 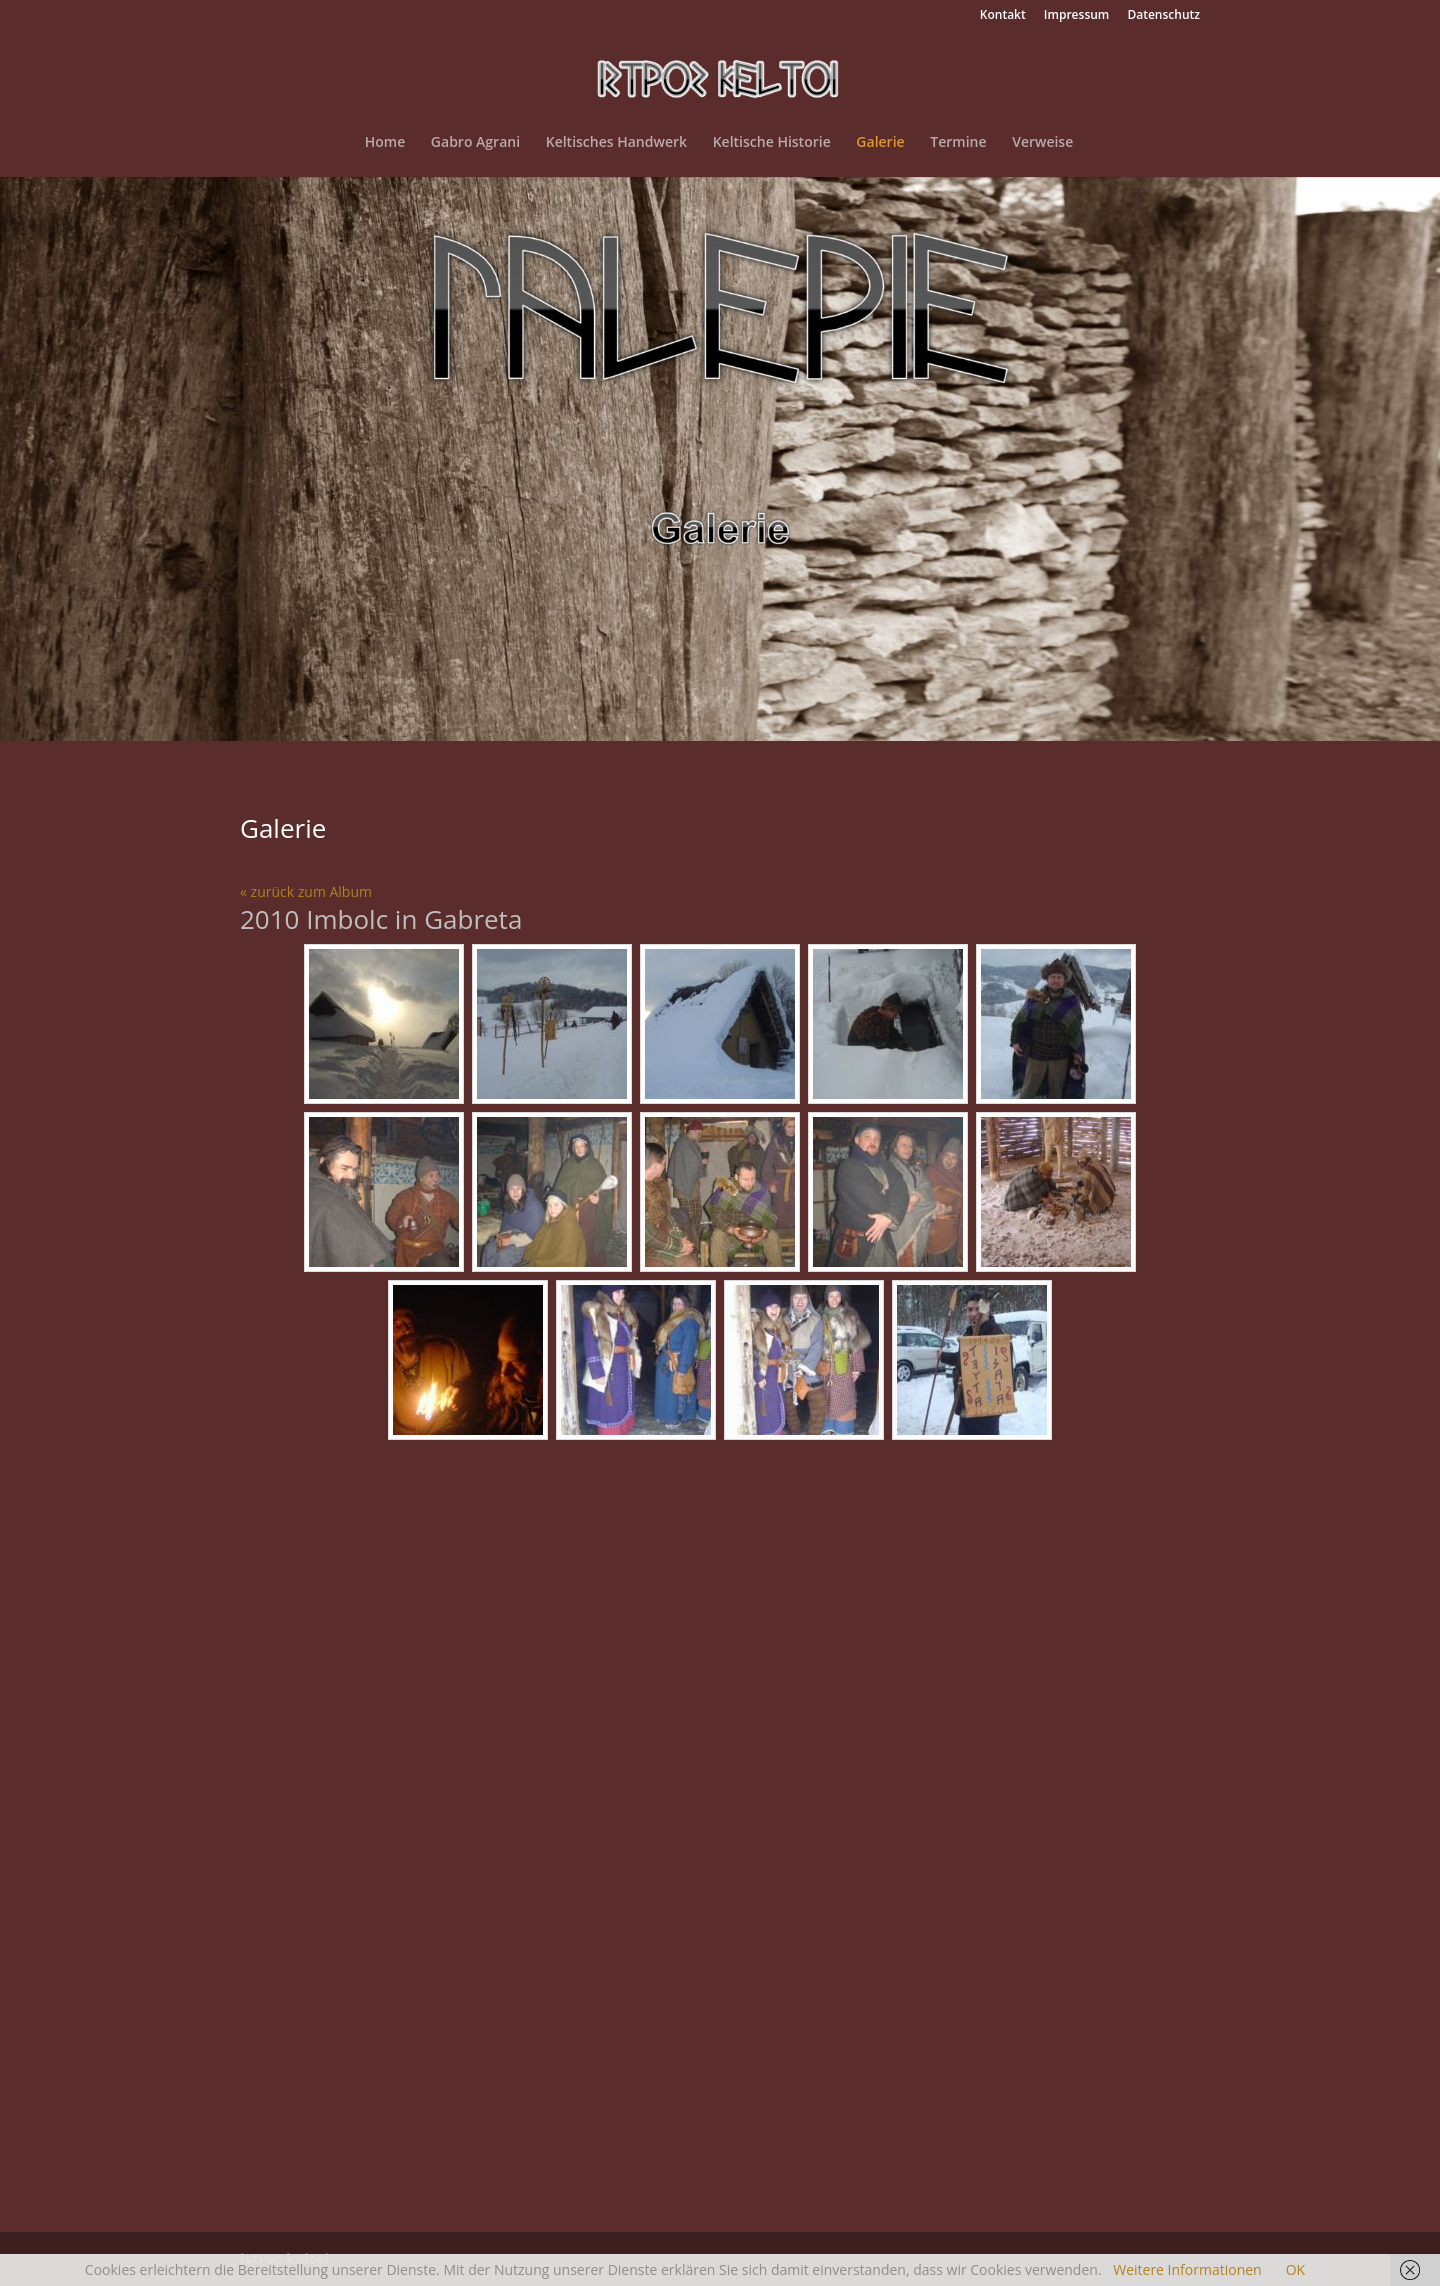 I want to click on Galerie, so click(x=880, y=143).